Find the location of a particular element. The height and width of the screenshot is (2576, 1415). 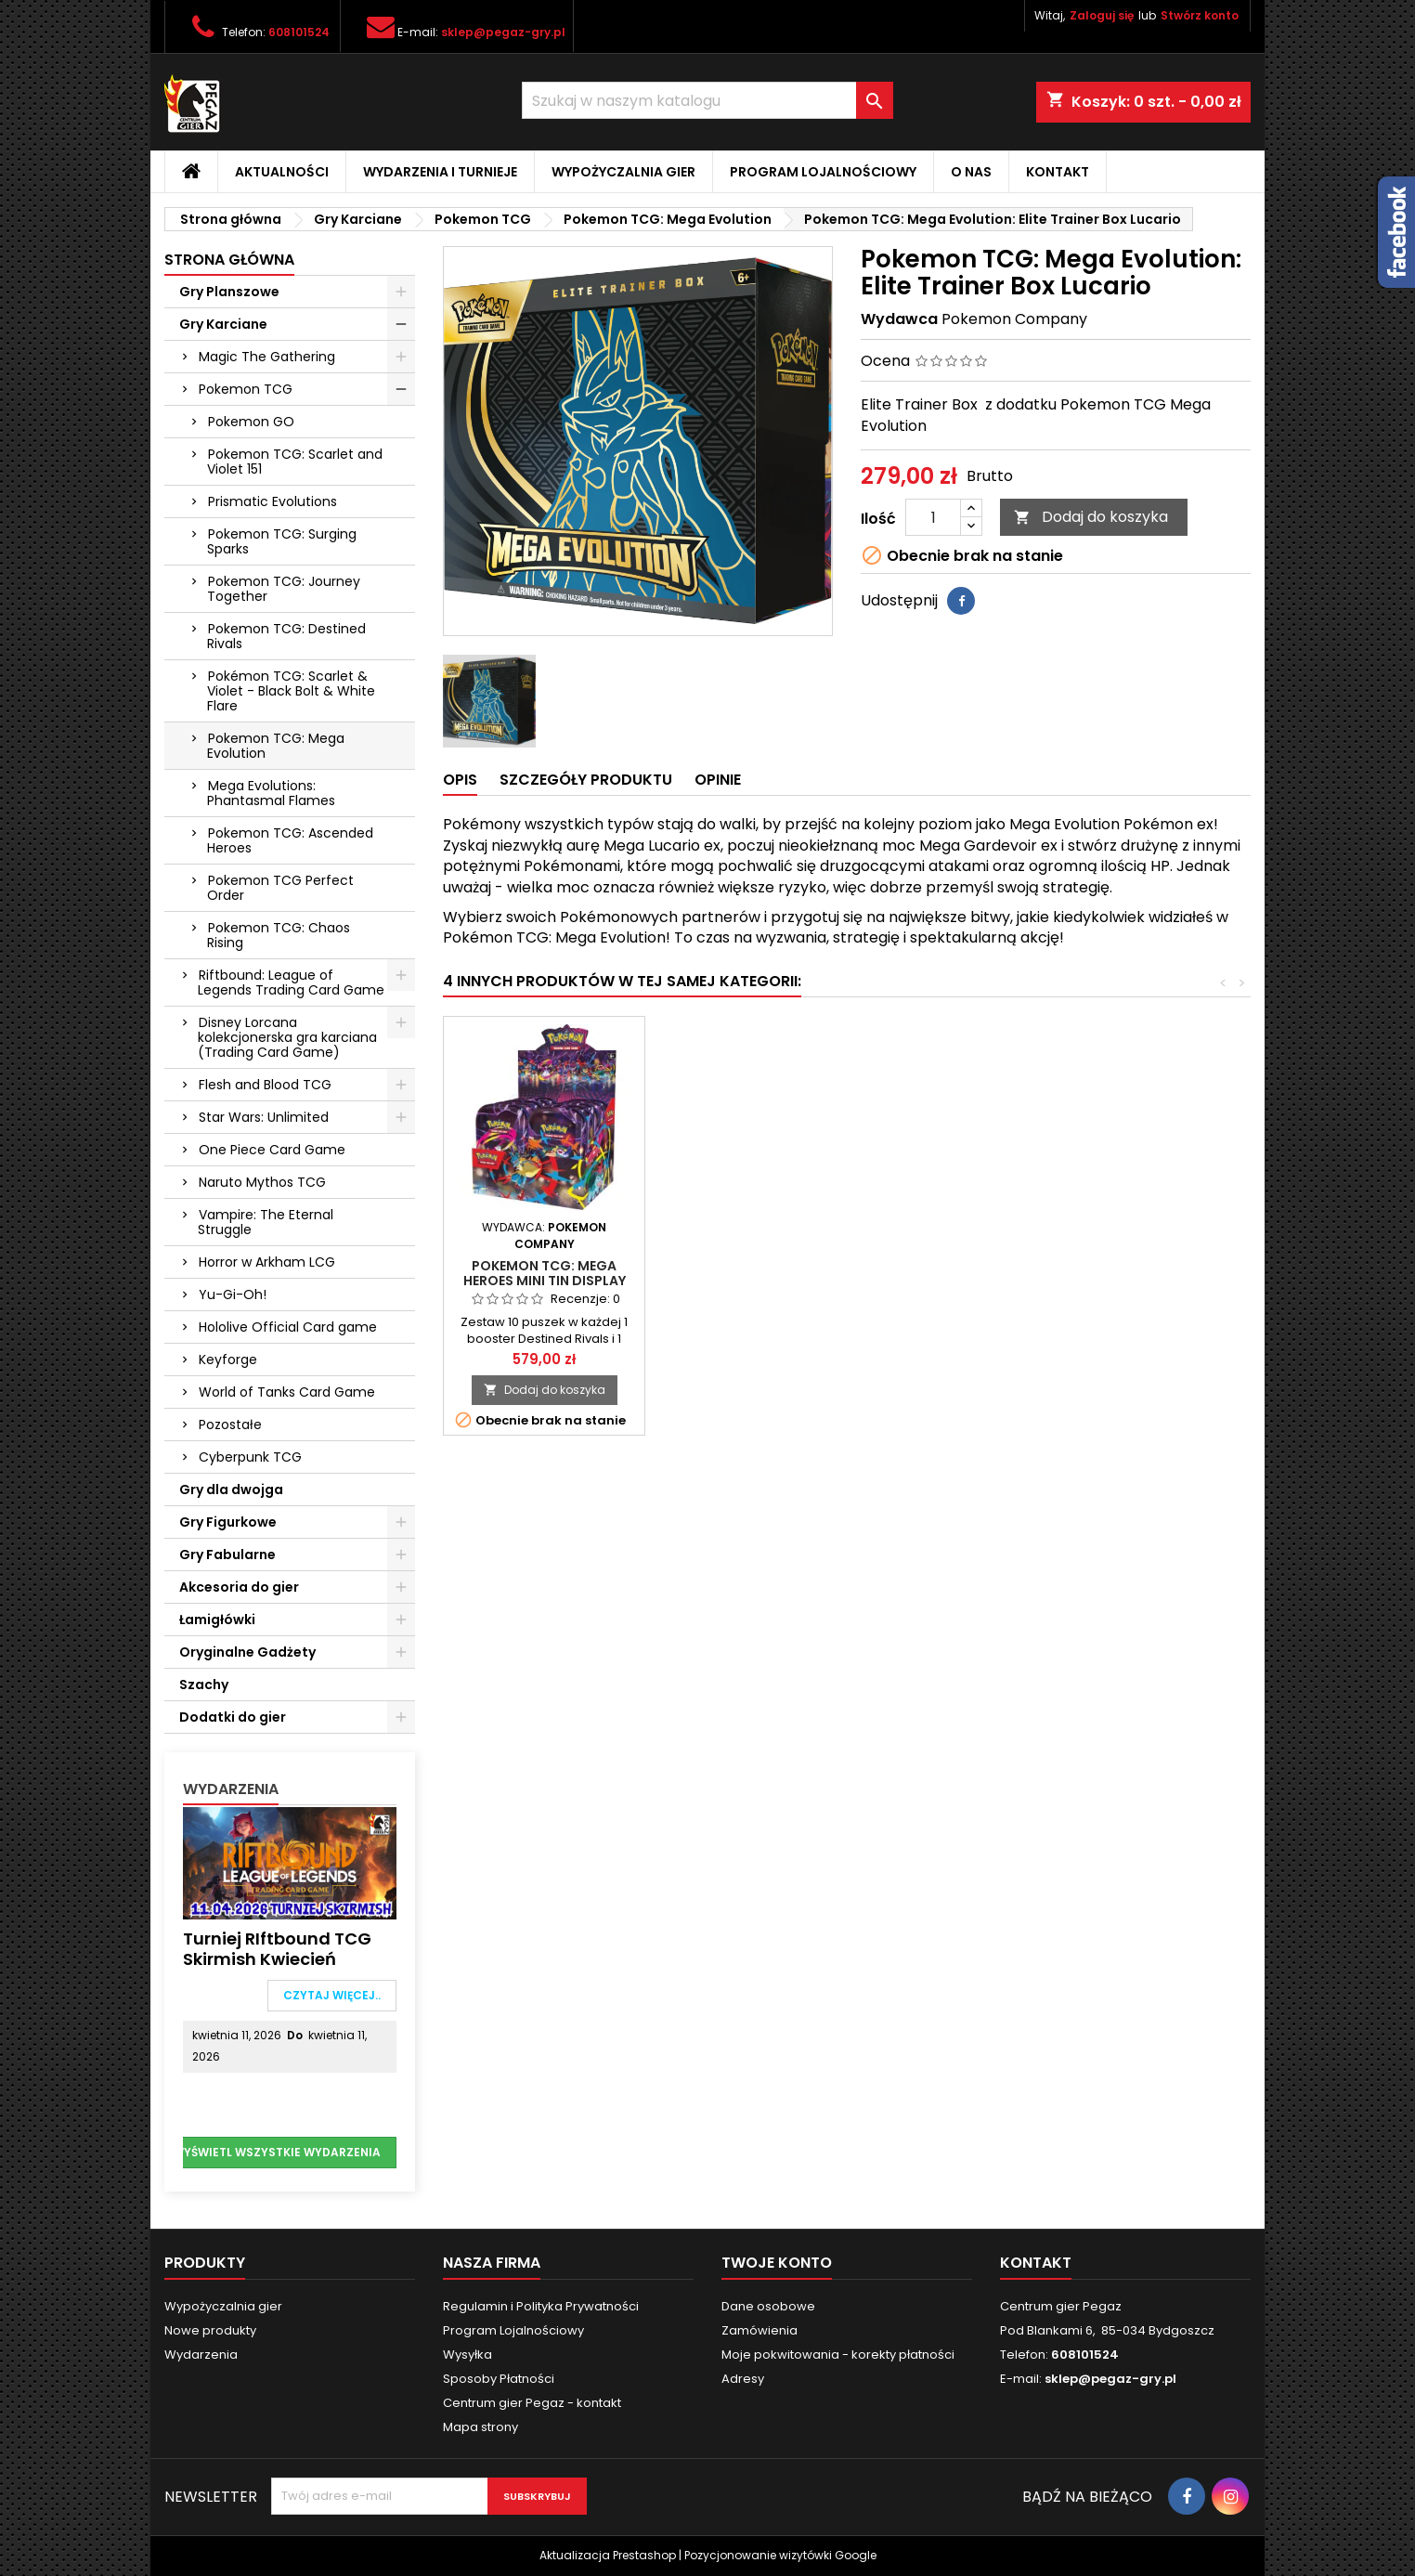

Gry Planszowe is located at coordinates (229, 291).